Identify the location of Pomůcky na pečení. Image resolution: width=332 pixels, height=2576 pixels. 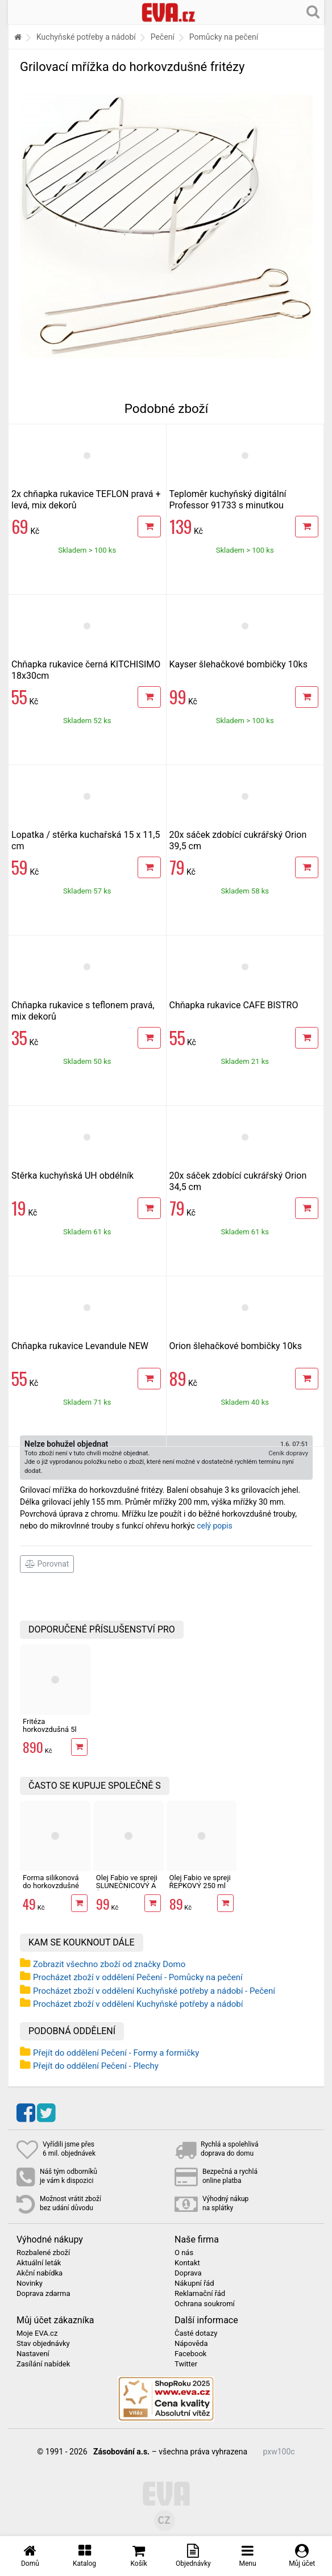
(223, 36).